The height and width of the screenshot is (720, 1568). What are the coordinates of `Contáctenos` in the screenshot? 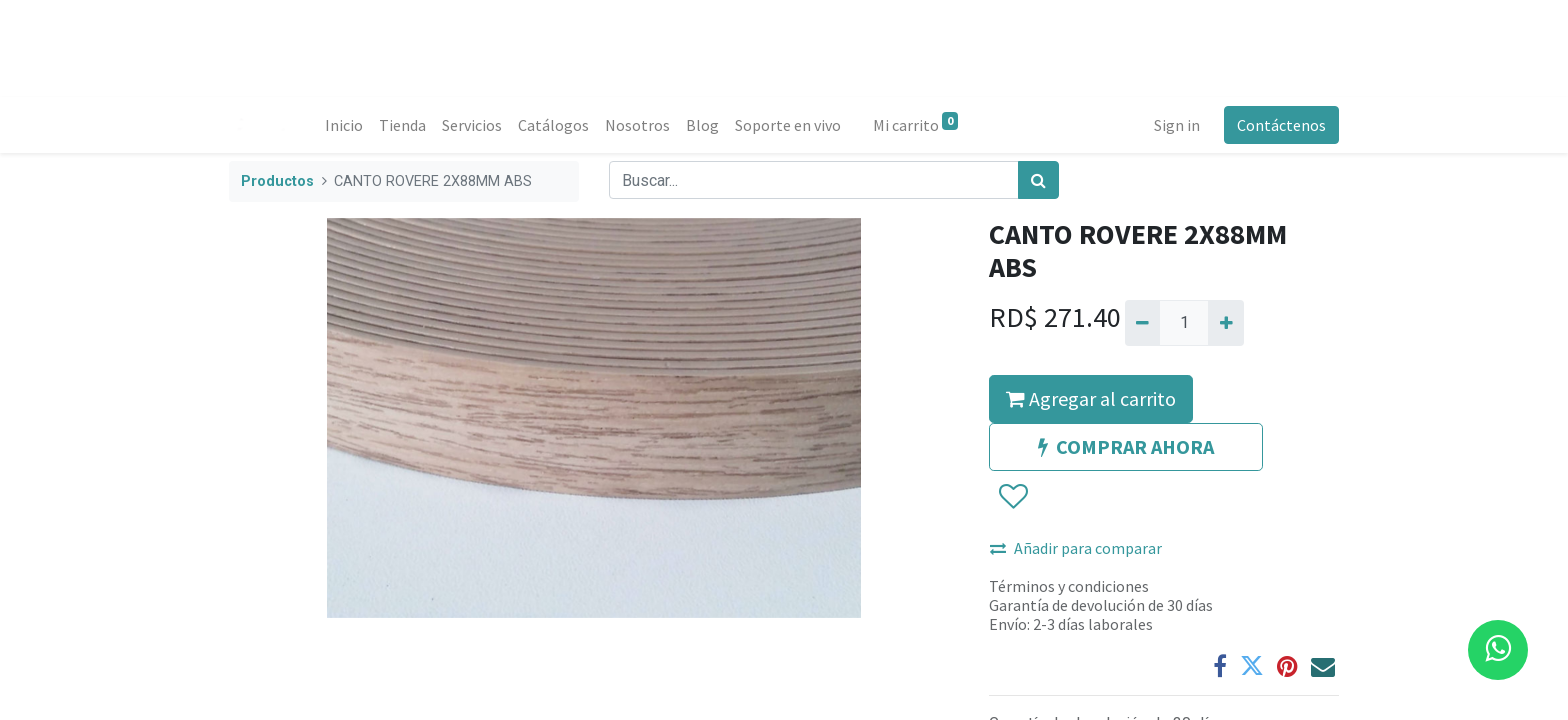 It's located at (1281, 125).